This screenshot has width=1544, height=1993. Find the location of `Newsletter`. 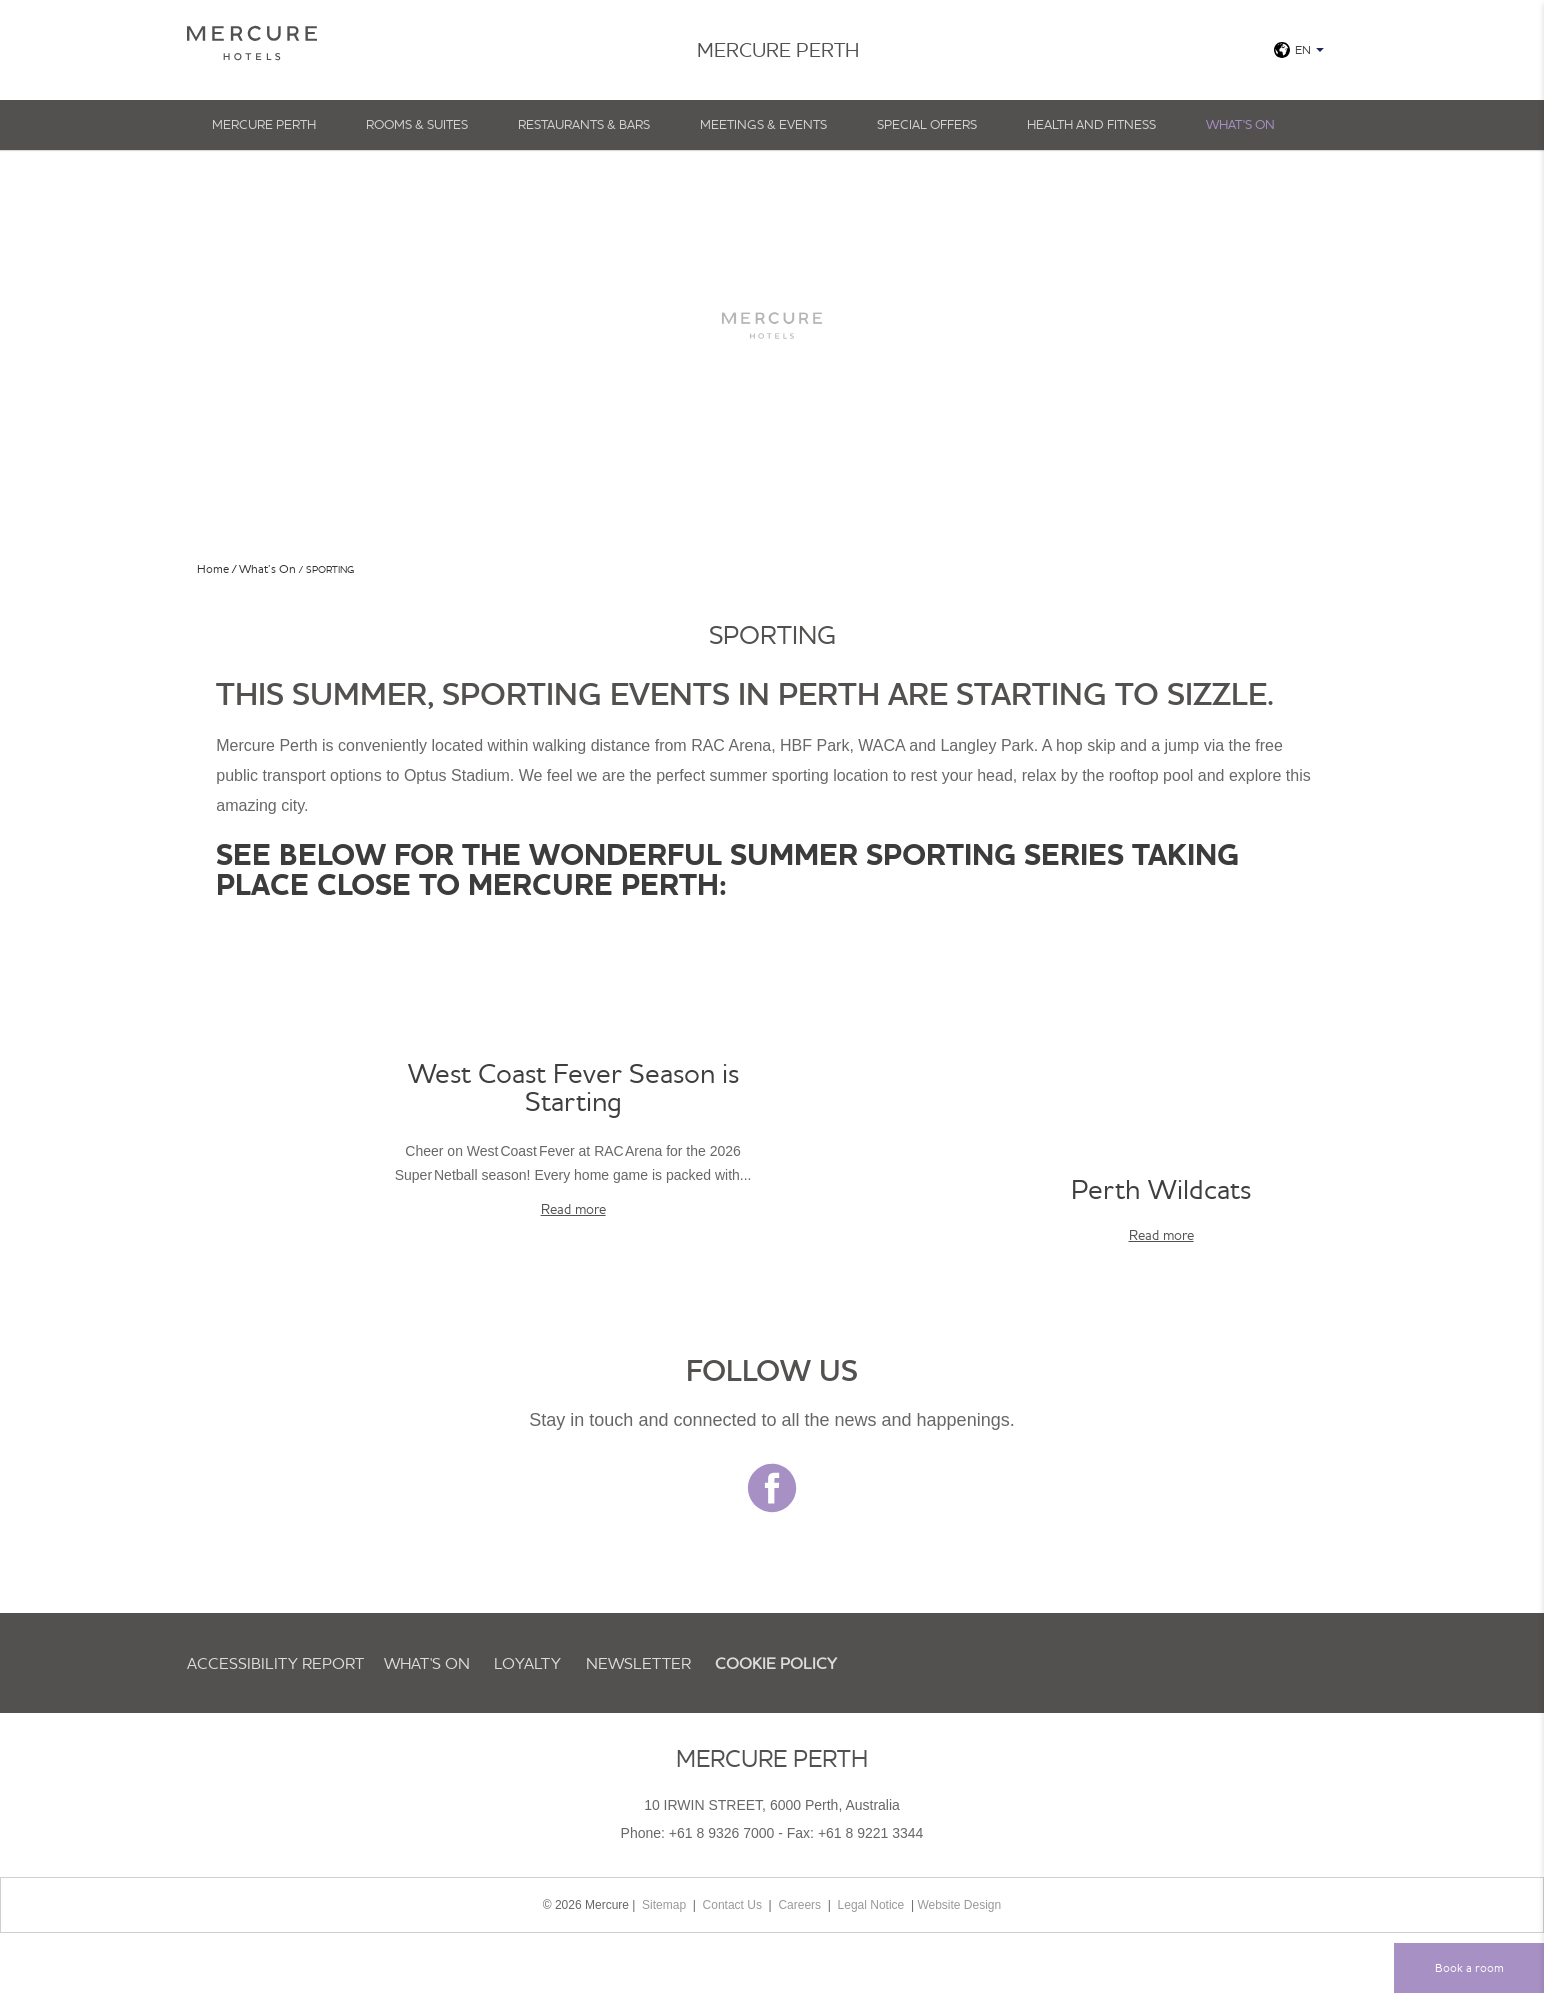

Newsletter is located at coordinates (638, 1663).